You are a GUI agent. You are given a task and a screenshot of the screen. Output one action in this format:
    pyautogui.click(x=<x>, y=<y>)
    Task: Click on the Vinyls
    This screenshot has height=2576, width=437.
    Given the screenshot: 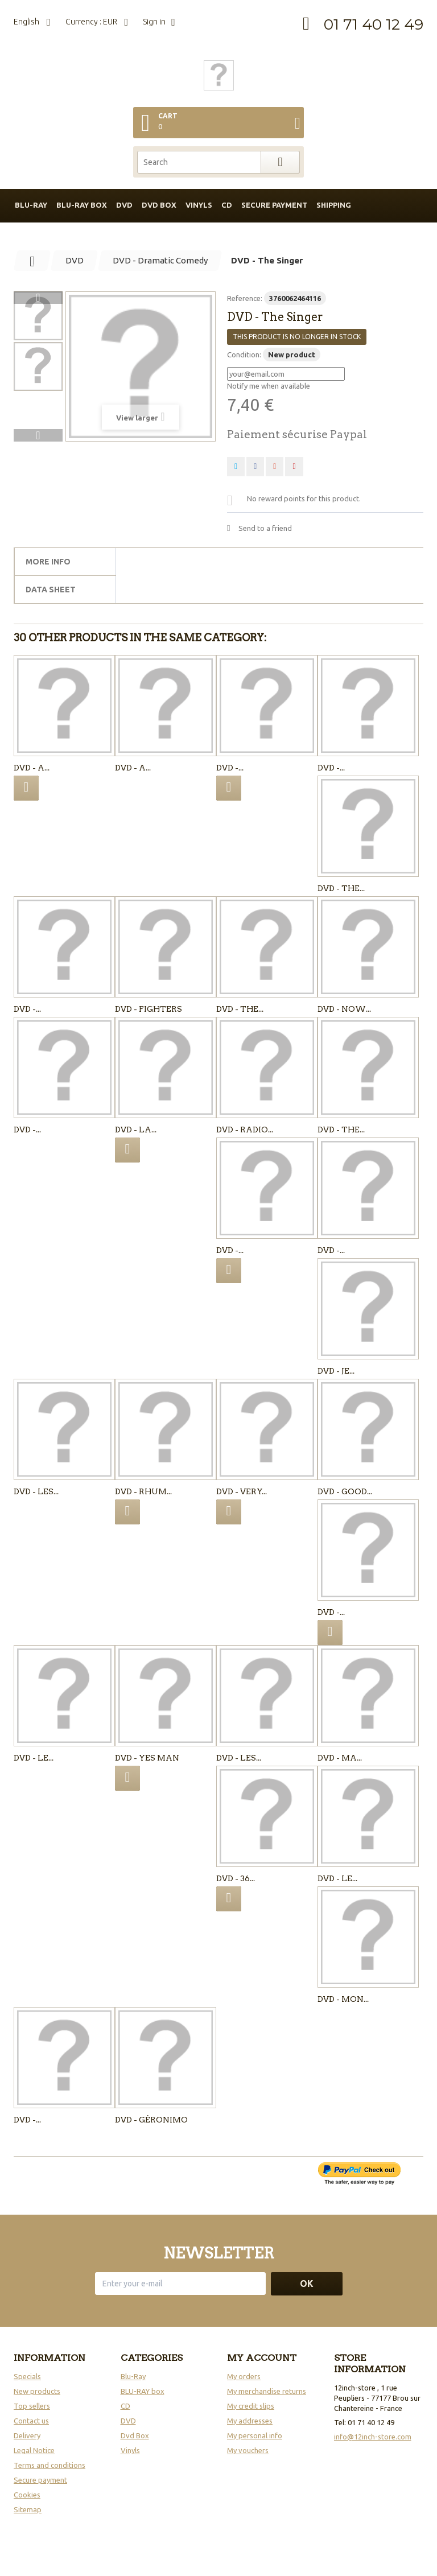 What is the action you would take?
    pyautogui.click(x=198, y=205)
    